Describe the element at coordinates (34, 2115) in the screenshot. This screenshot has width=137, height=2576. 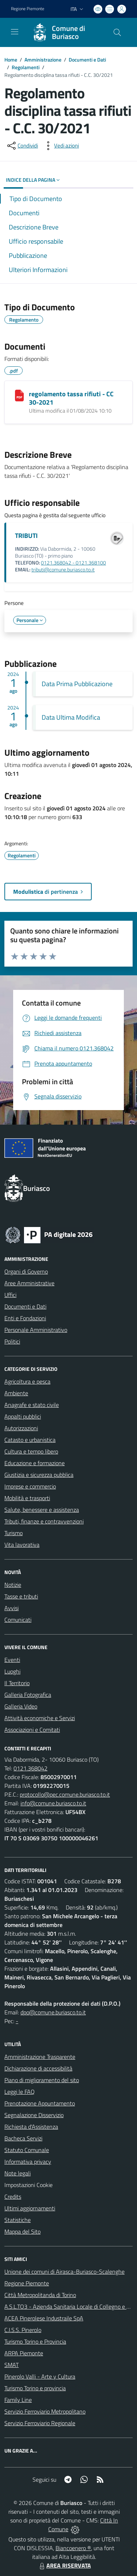
I see `Segnalazione Disservizio` at that location.